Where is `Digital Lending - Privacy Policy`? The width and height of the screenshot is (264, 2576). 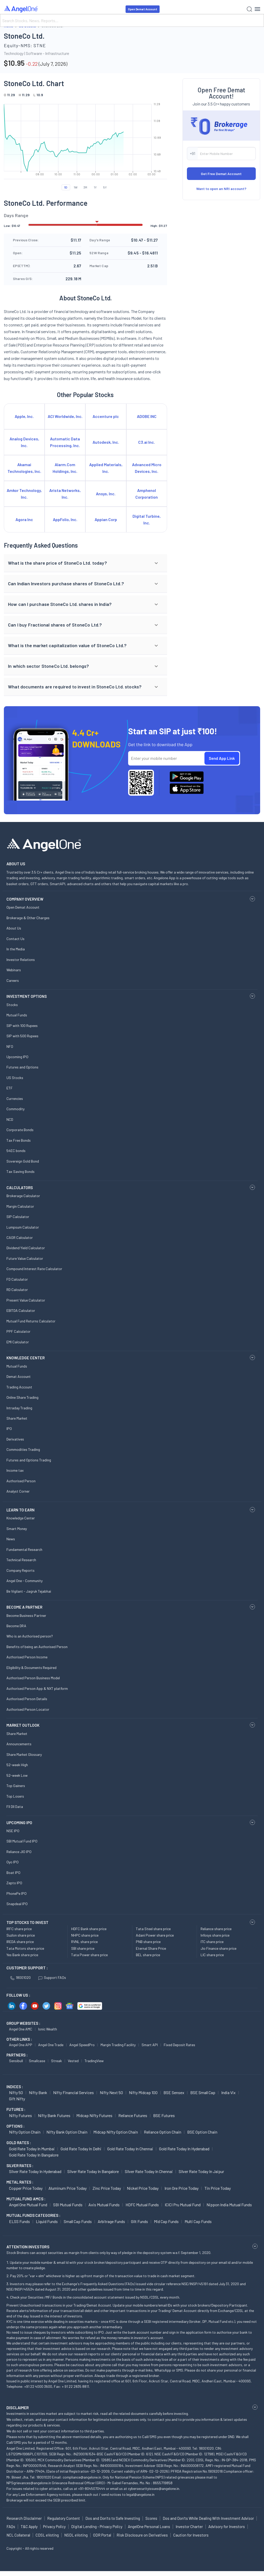
Digital Lending - Privacy Policy is located at coordinates (96, 2526).